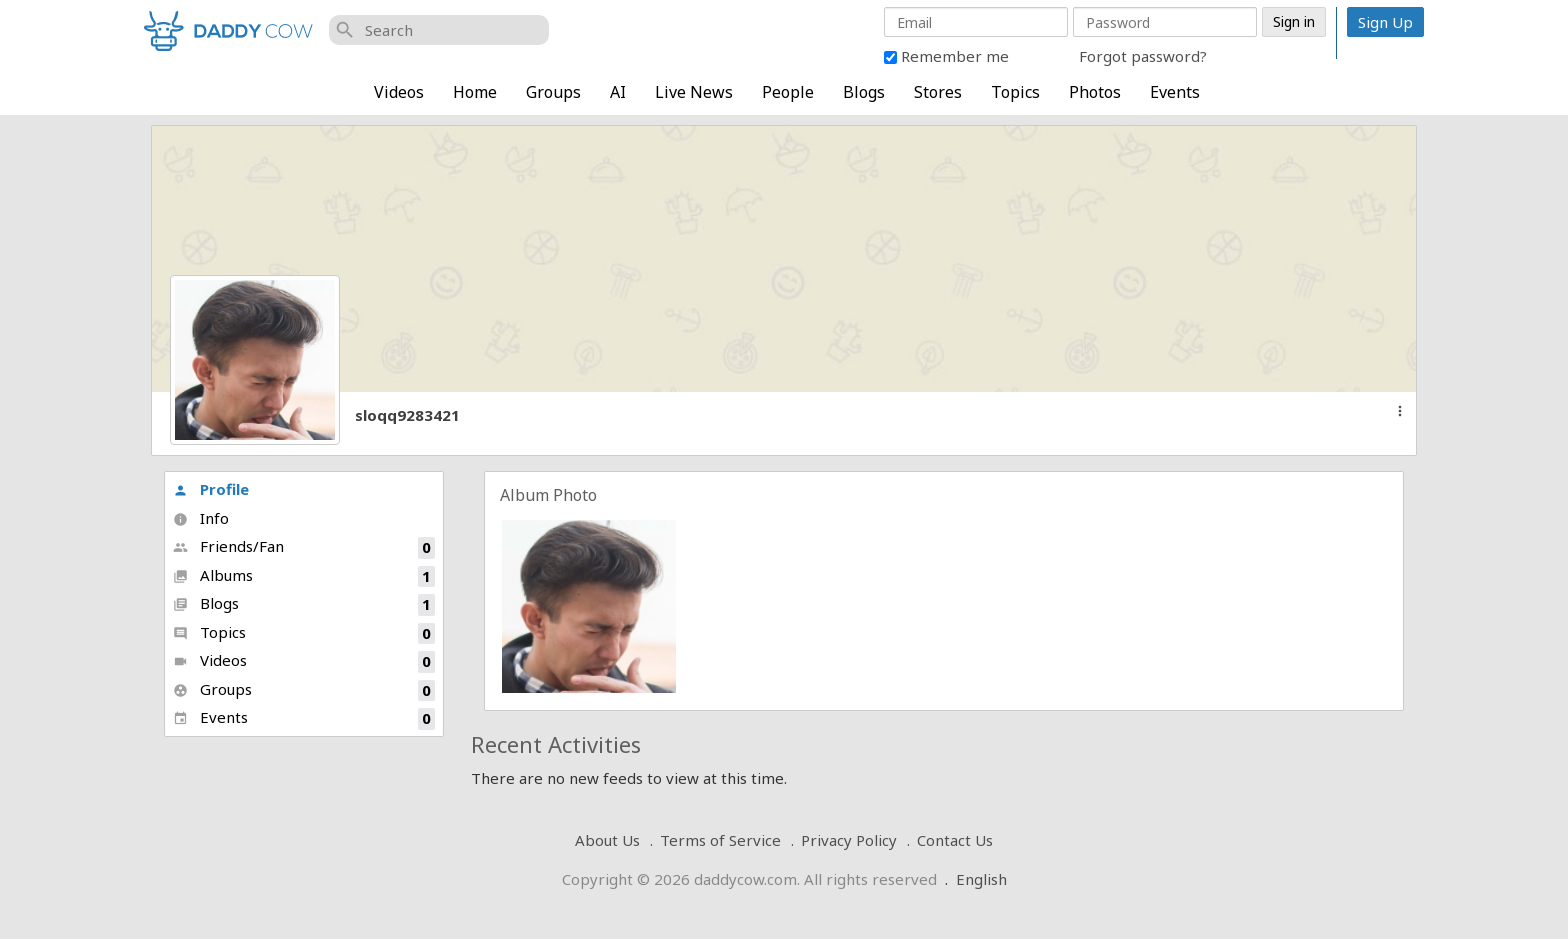  I want to click on Live News, so click(694, 92).